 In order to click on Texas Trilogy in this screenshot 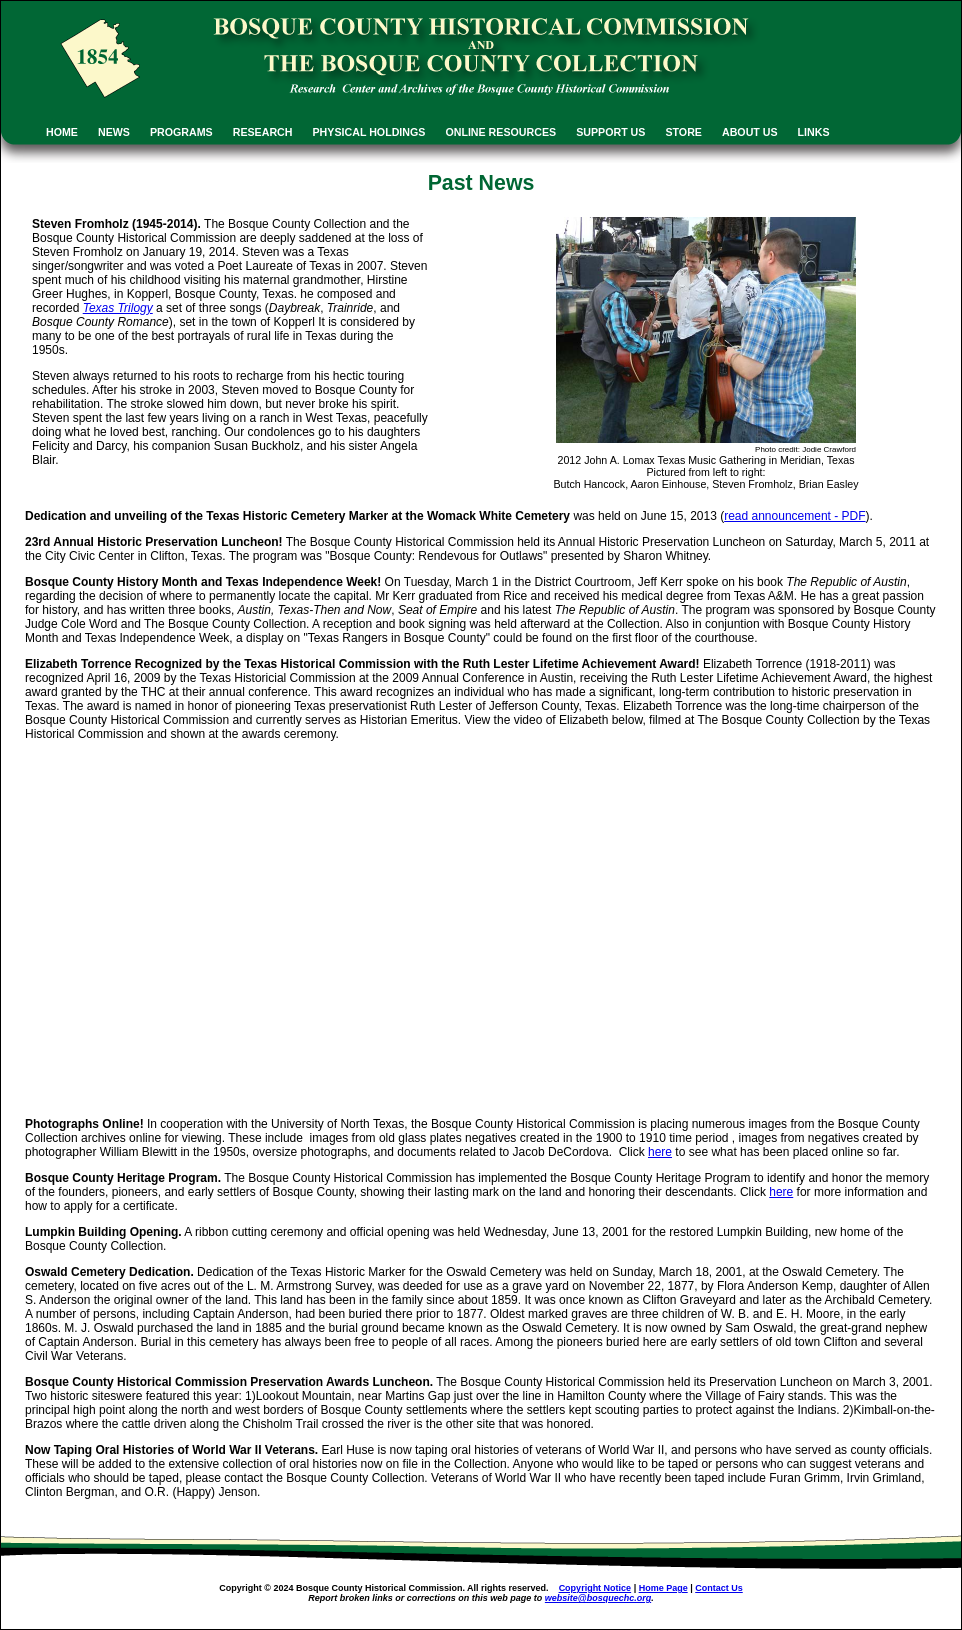, I will do `click(118, 308)`.